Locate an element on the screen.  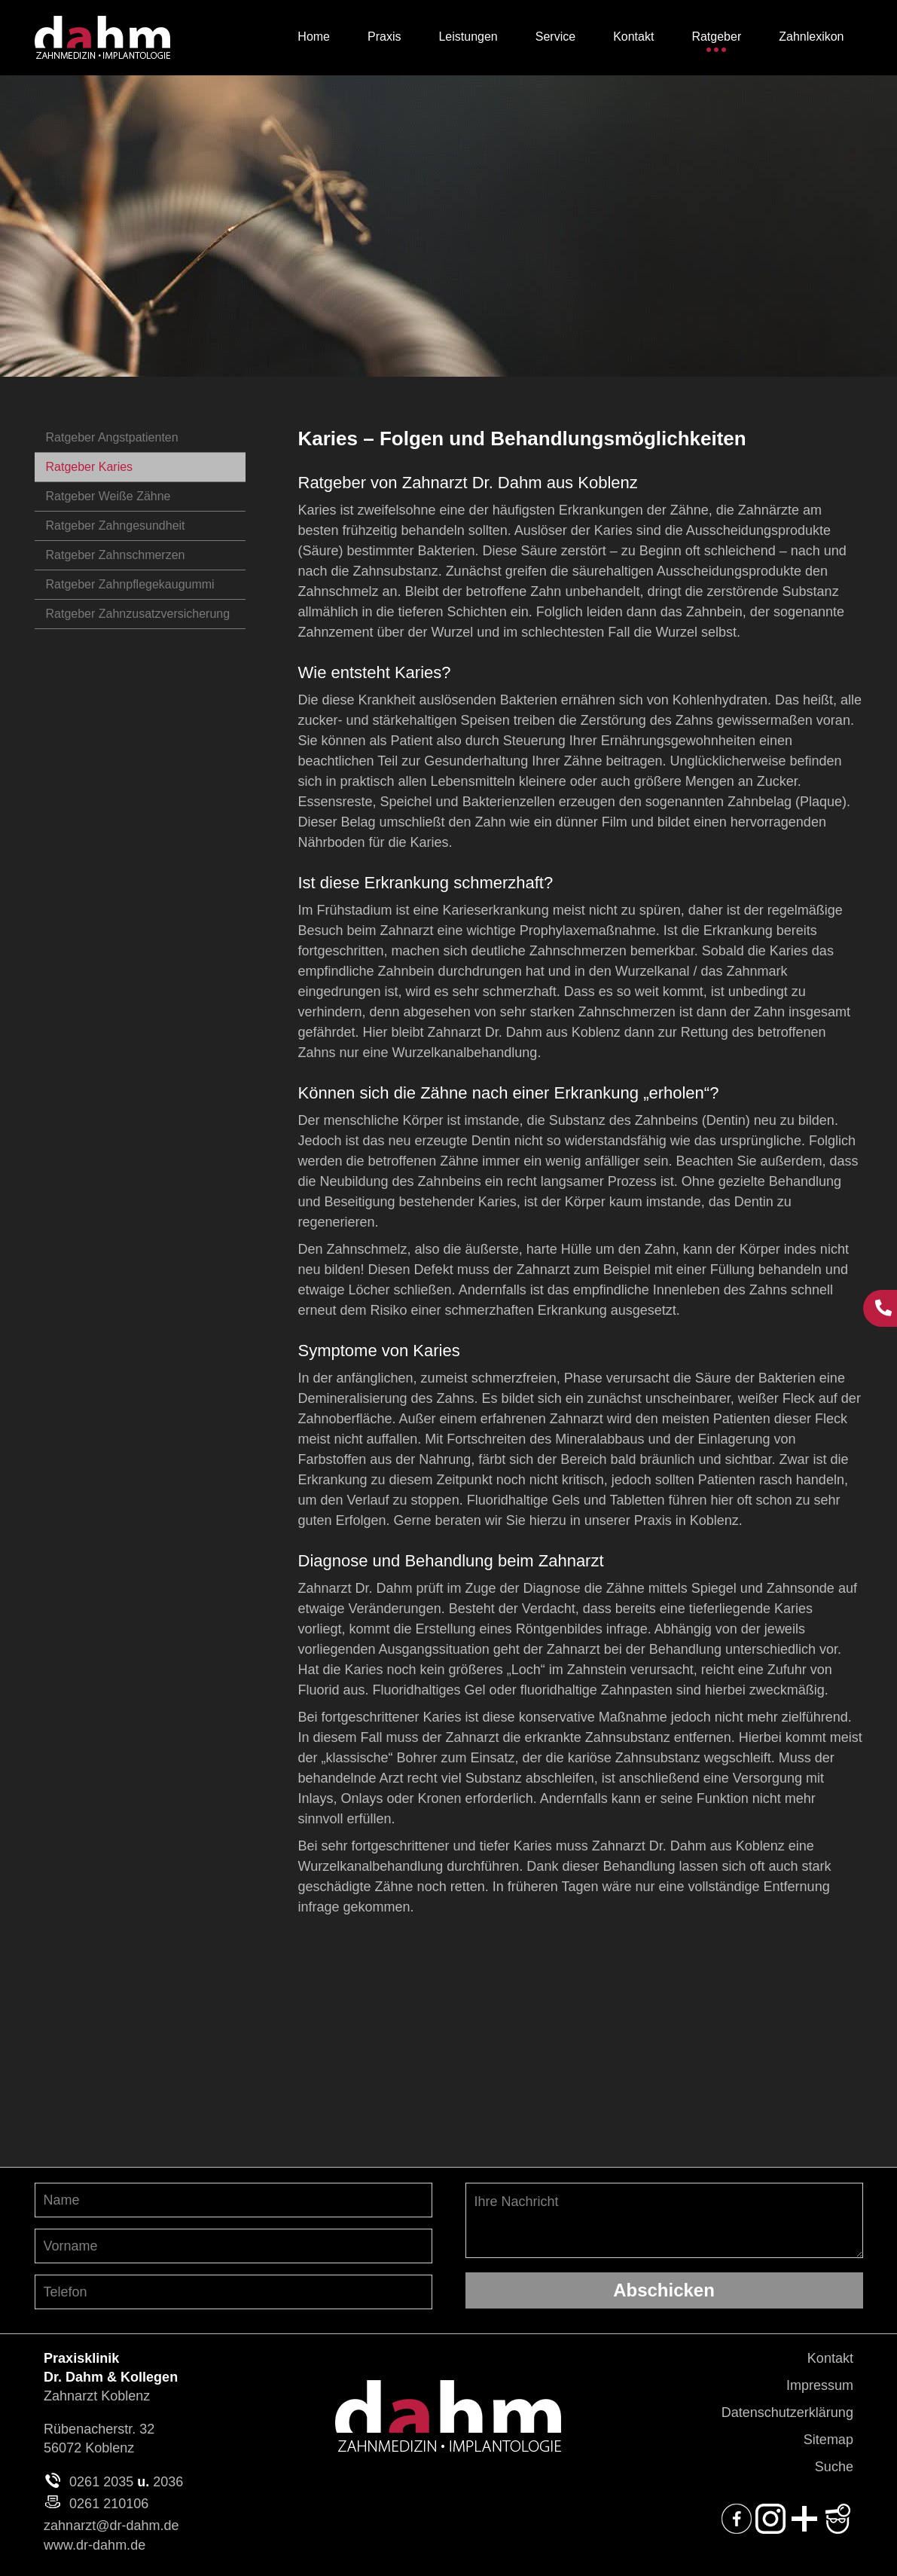
[Nachnamen angeben] is located at coordinates (233, 2200).